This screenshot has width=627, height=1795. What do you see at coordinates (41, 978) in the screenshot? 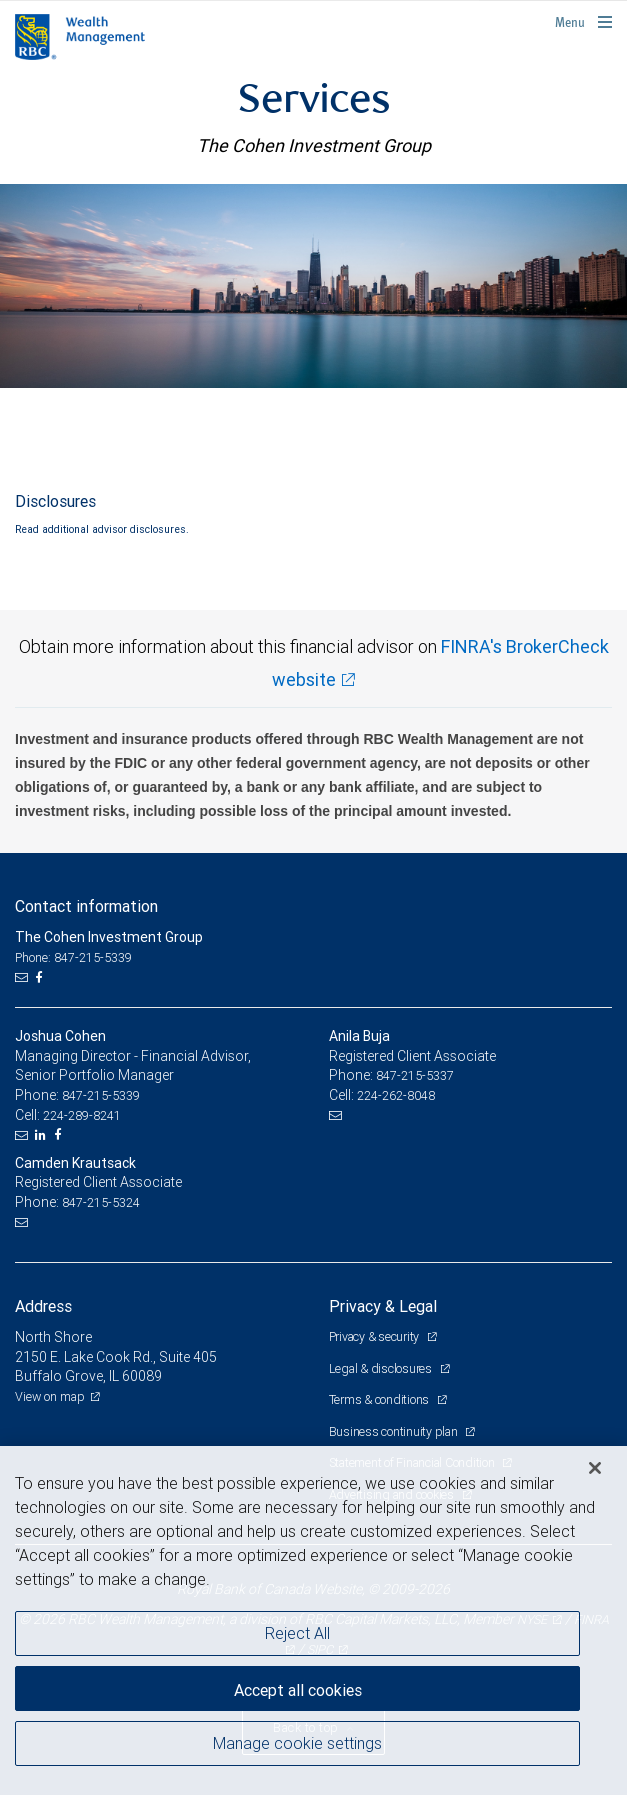
I see `[Facebook]` at bounding box center [41, 978].